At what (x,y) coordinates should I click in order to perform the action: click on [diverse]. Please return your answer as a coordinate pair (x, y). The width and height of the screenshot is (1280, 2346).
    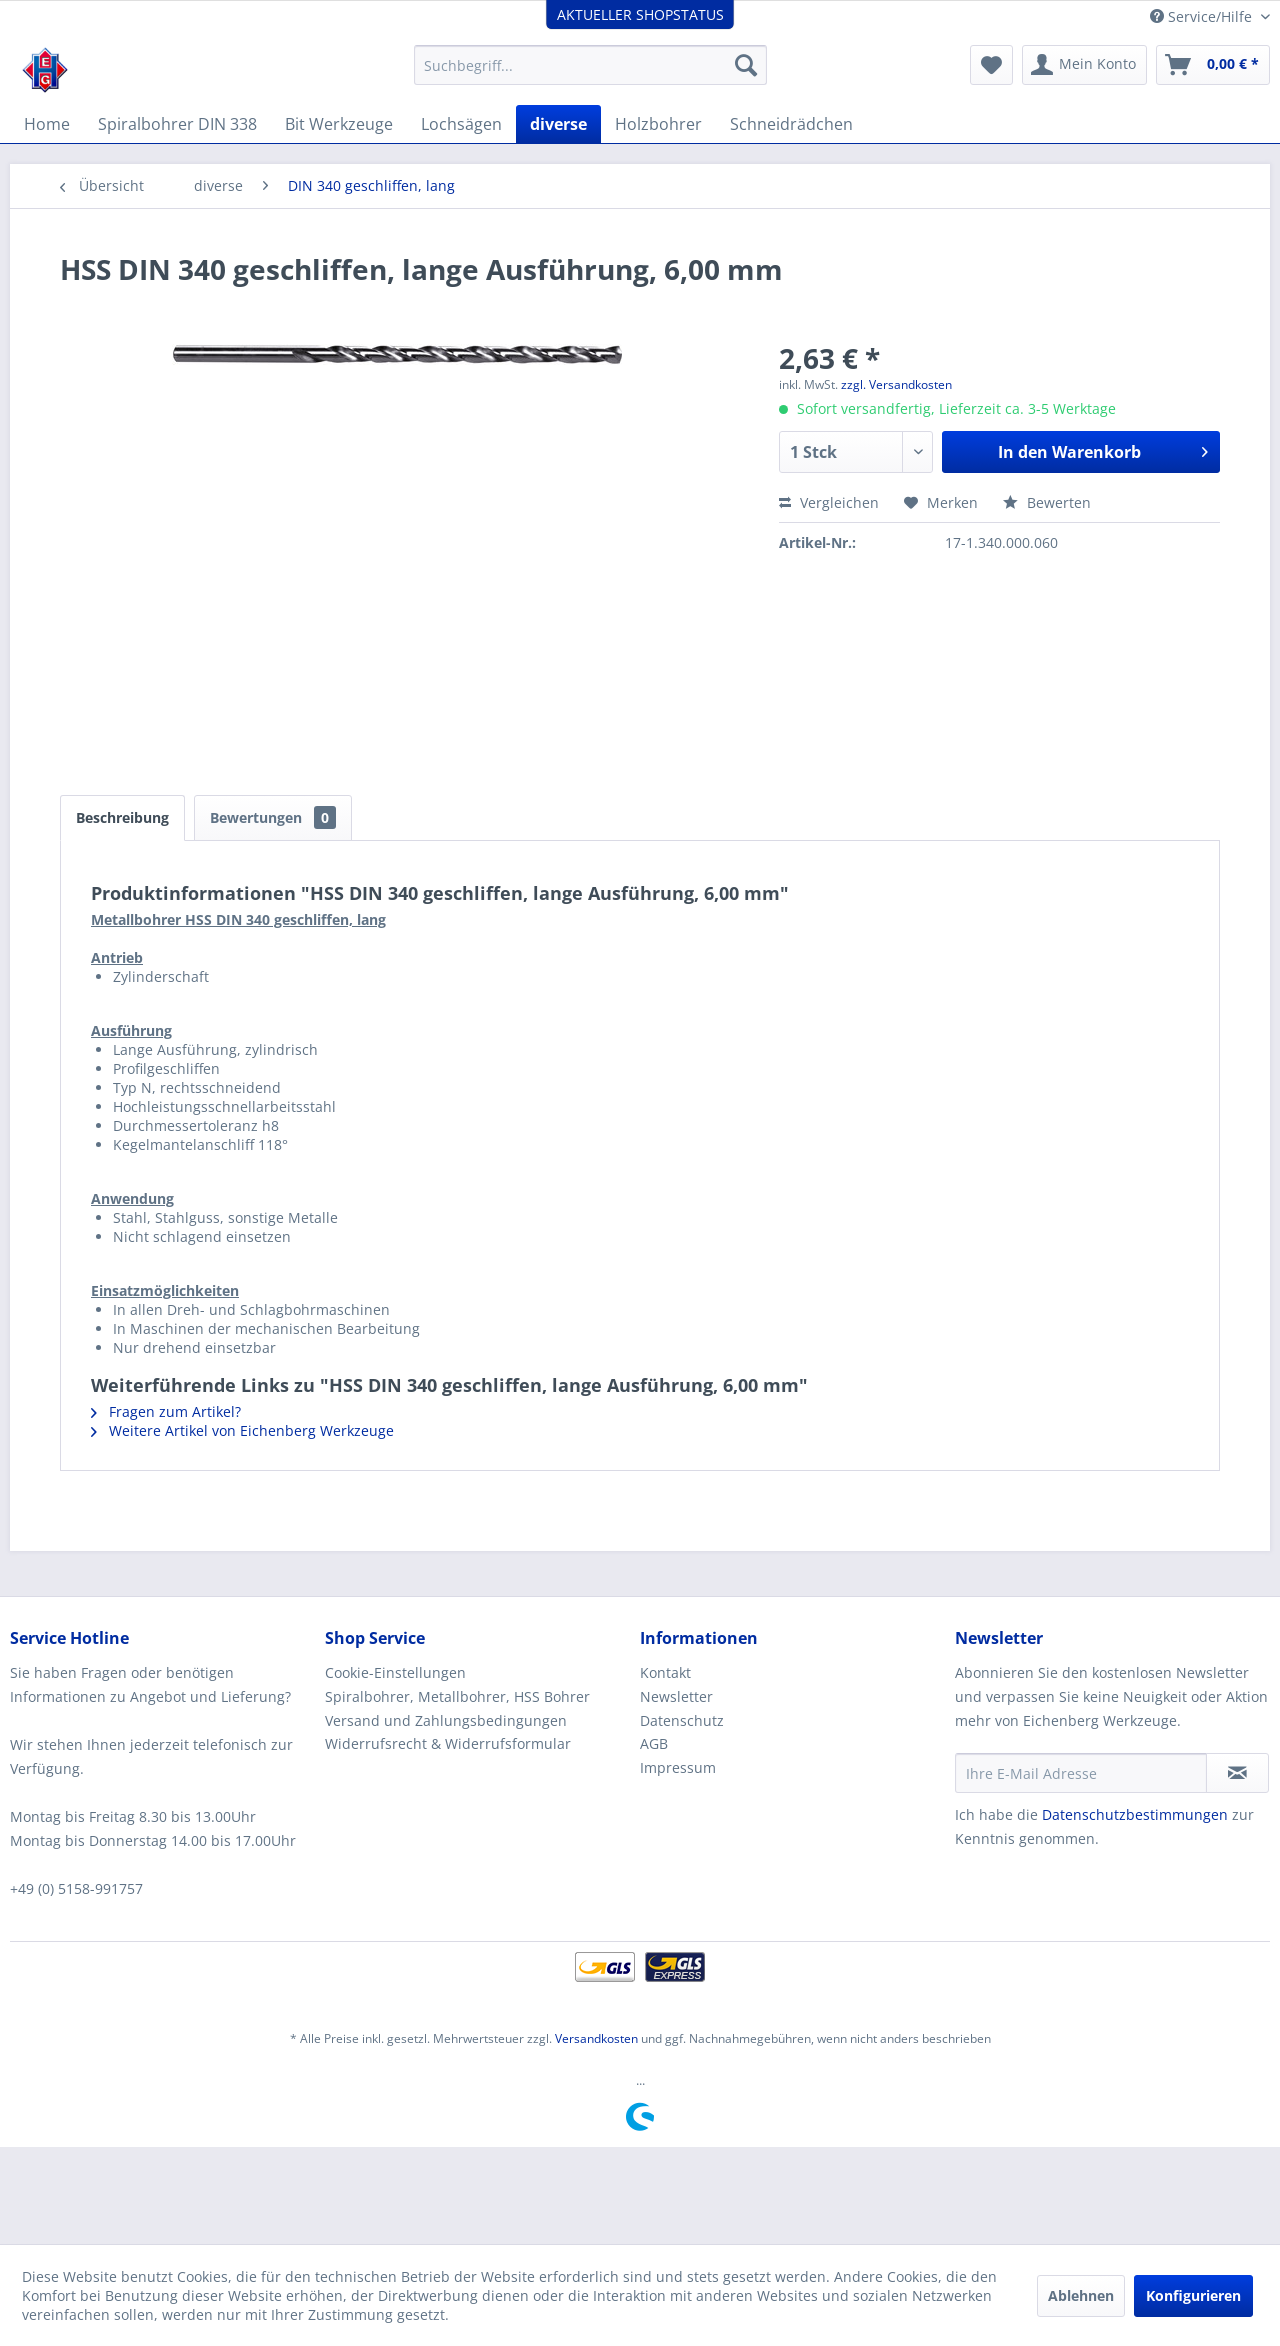
    Looking at the image, I should click on (558, 124).